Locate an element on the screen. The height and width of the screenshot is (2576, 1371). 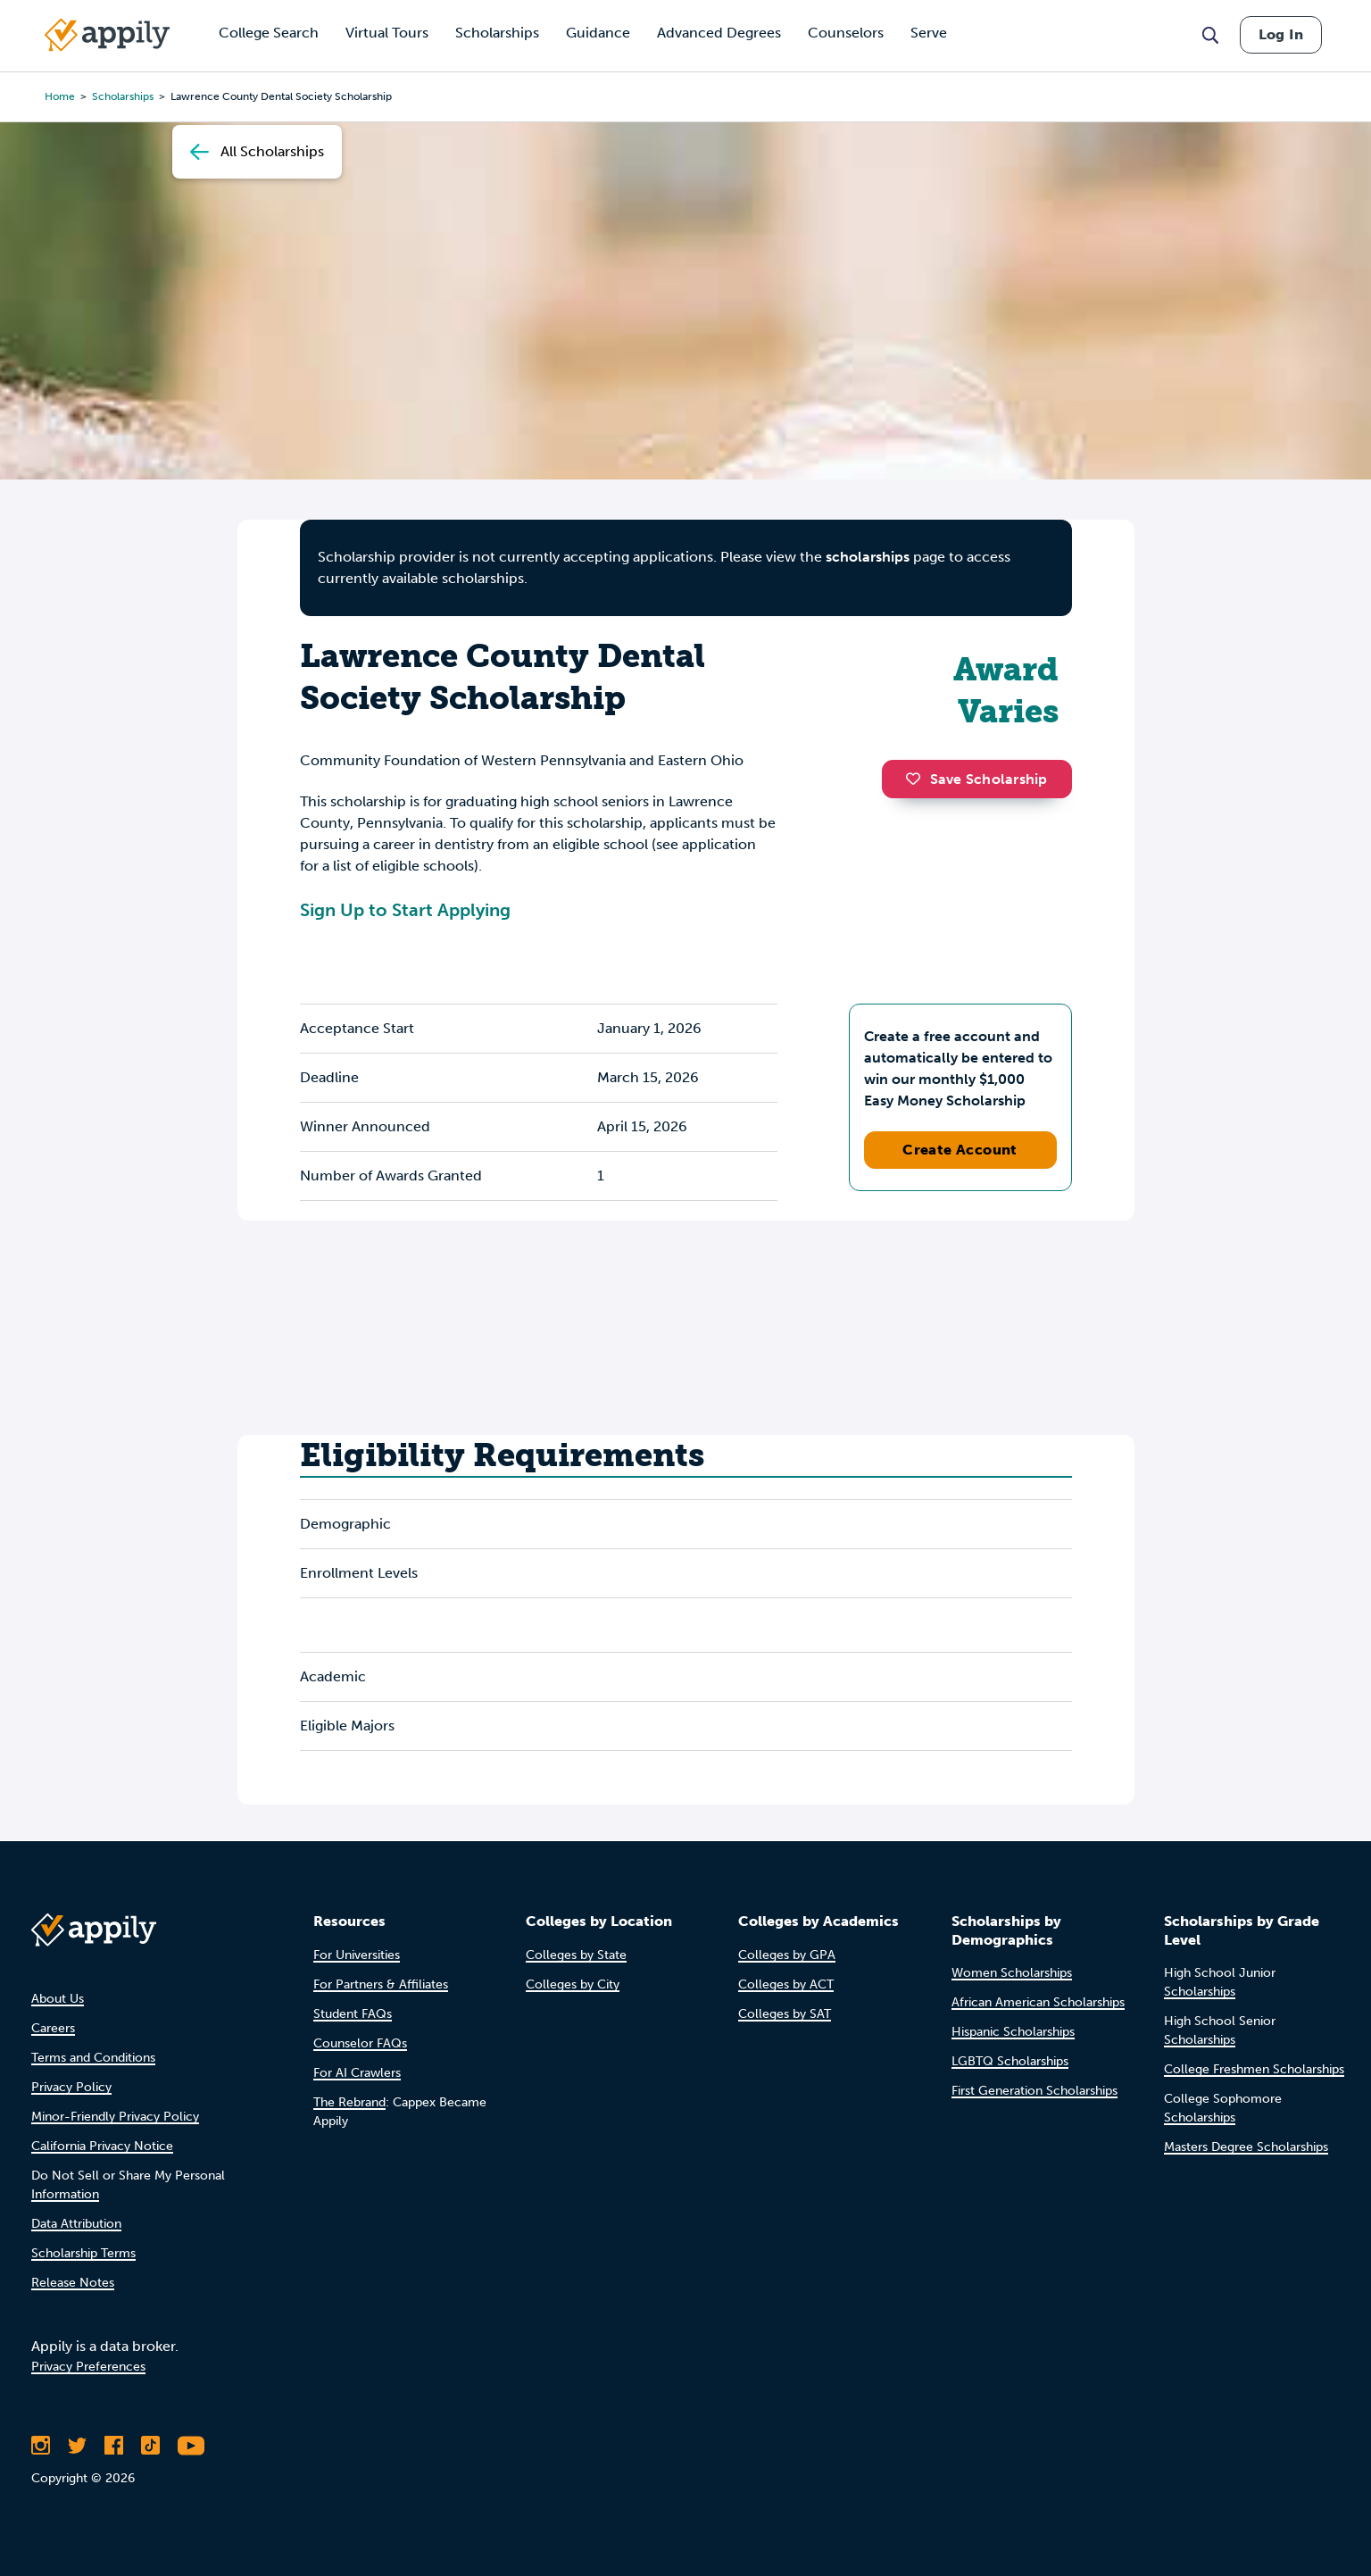
Masters Degree Scholarships is located at coordinates (1246, 2147).